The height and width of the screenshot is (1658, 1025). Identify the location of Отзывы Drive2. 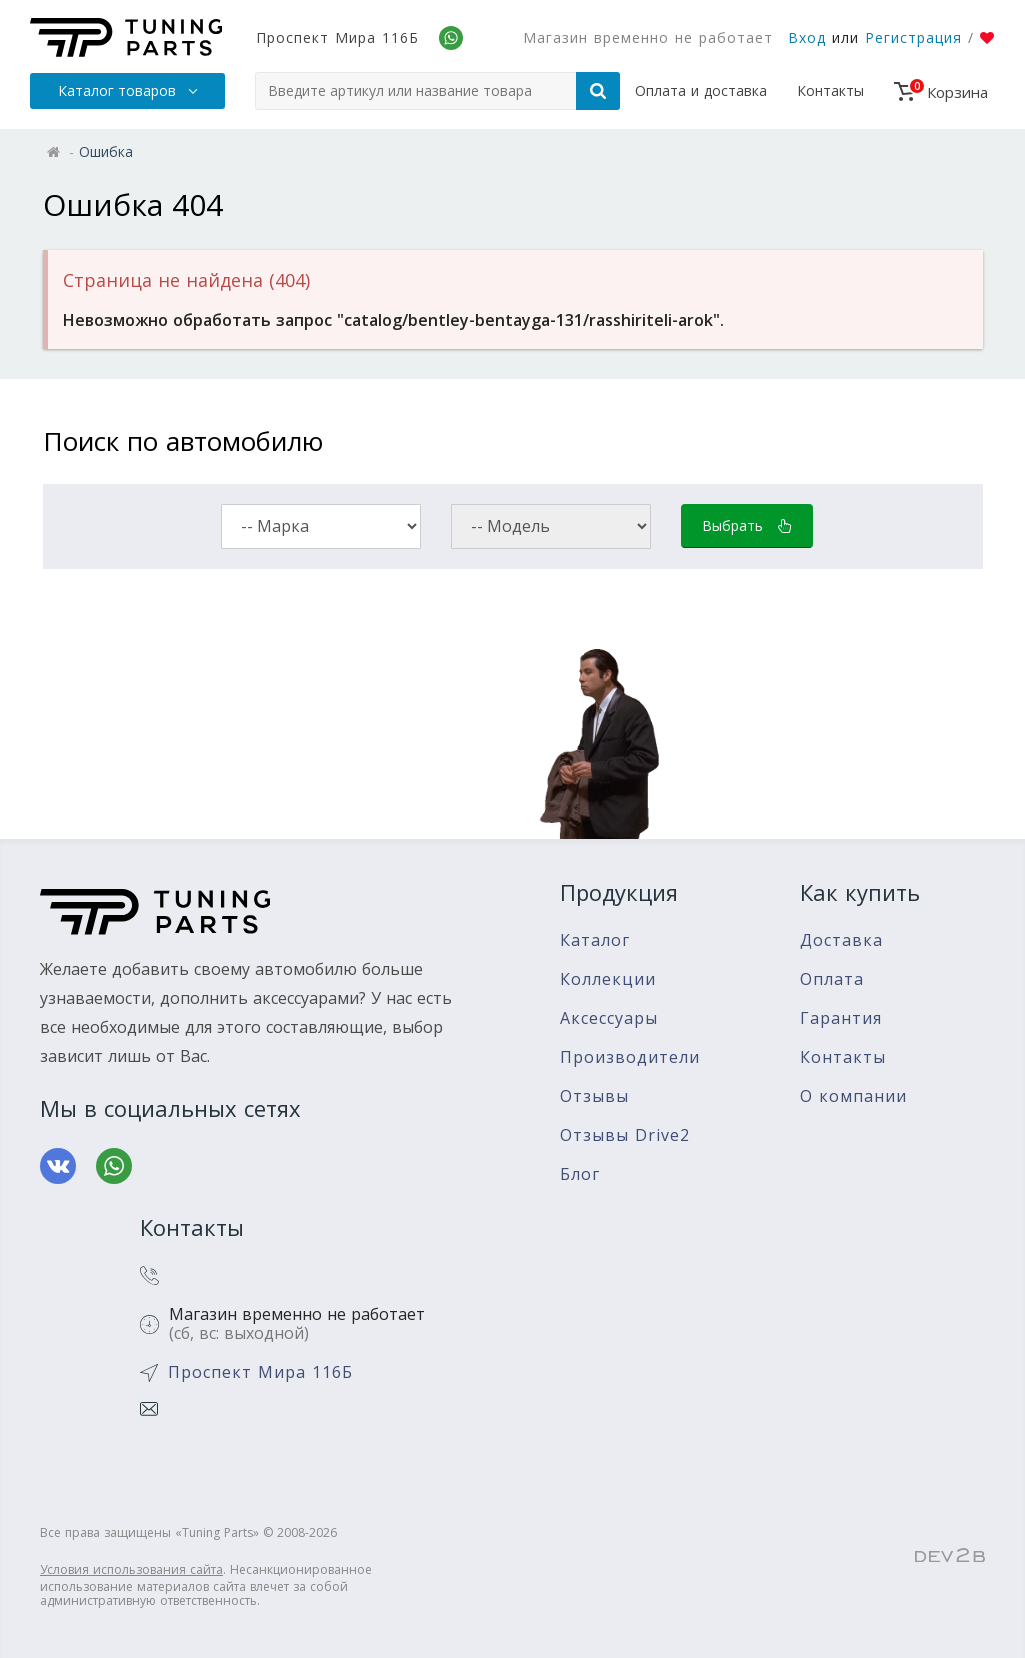
(625, 1135).